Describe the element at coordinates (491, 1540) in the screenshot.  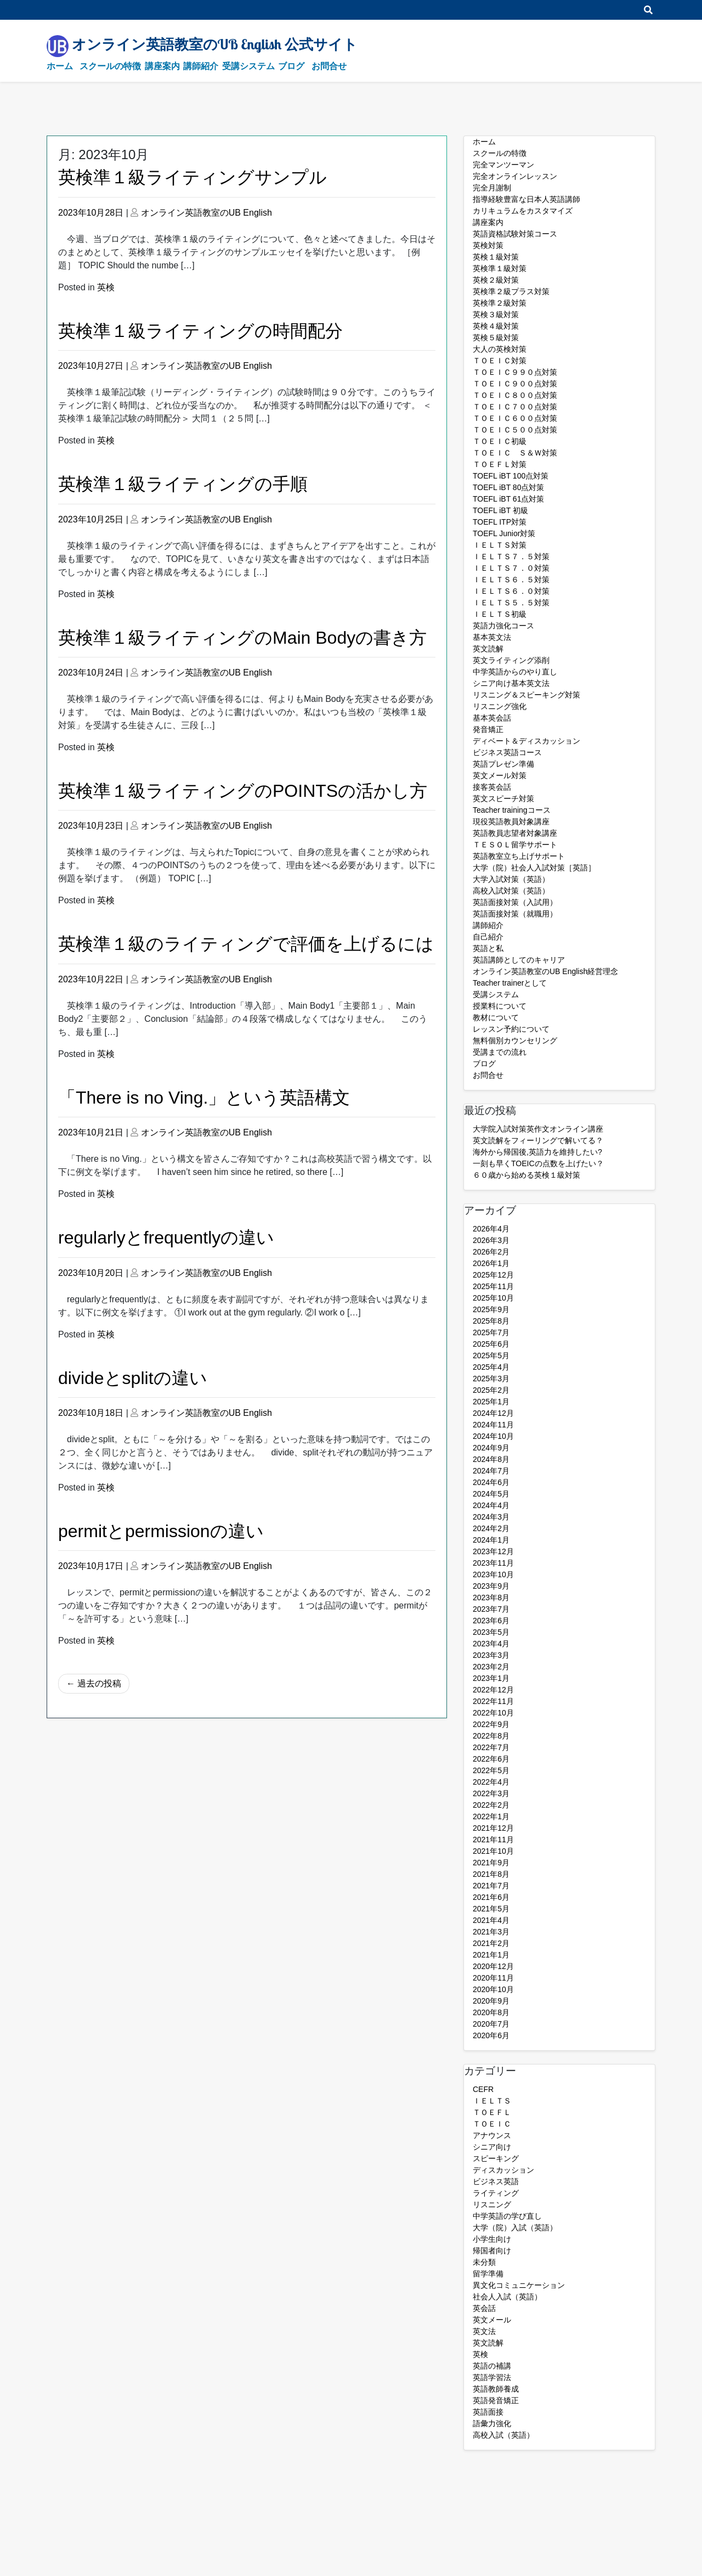
I see `2024年1月` at that location.